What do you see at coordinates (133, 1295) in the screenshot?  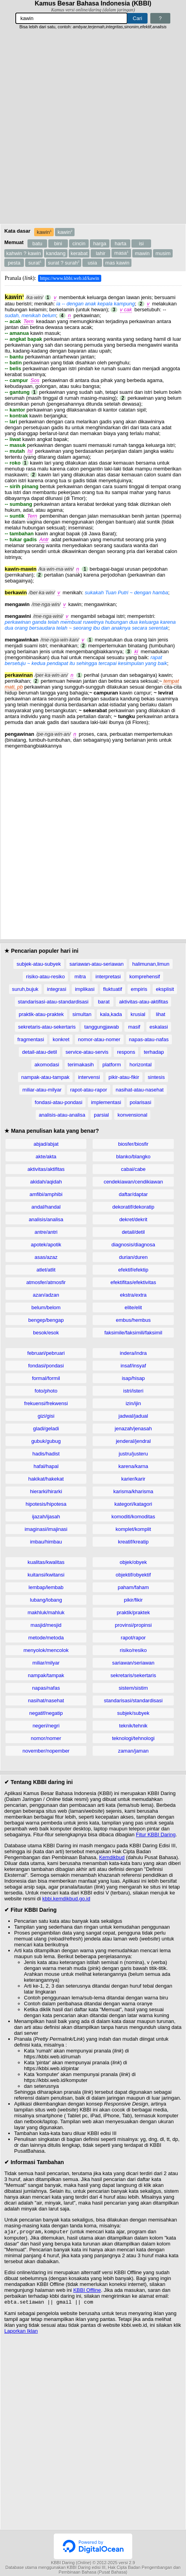 I see `ekstra/extra` at bounding box center [133, 1295].